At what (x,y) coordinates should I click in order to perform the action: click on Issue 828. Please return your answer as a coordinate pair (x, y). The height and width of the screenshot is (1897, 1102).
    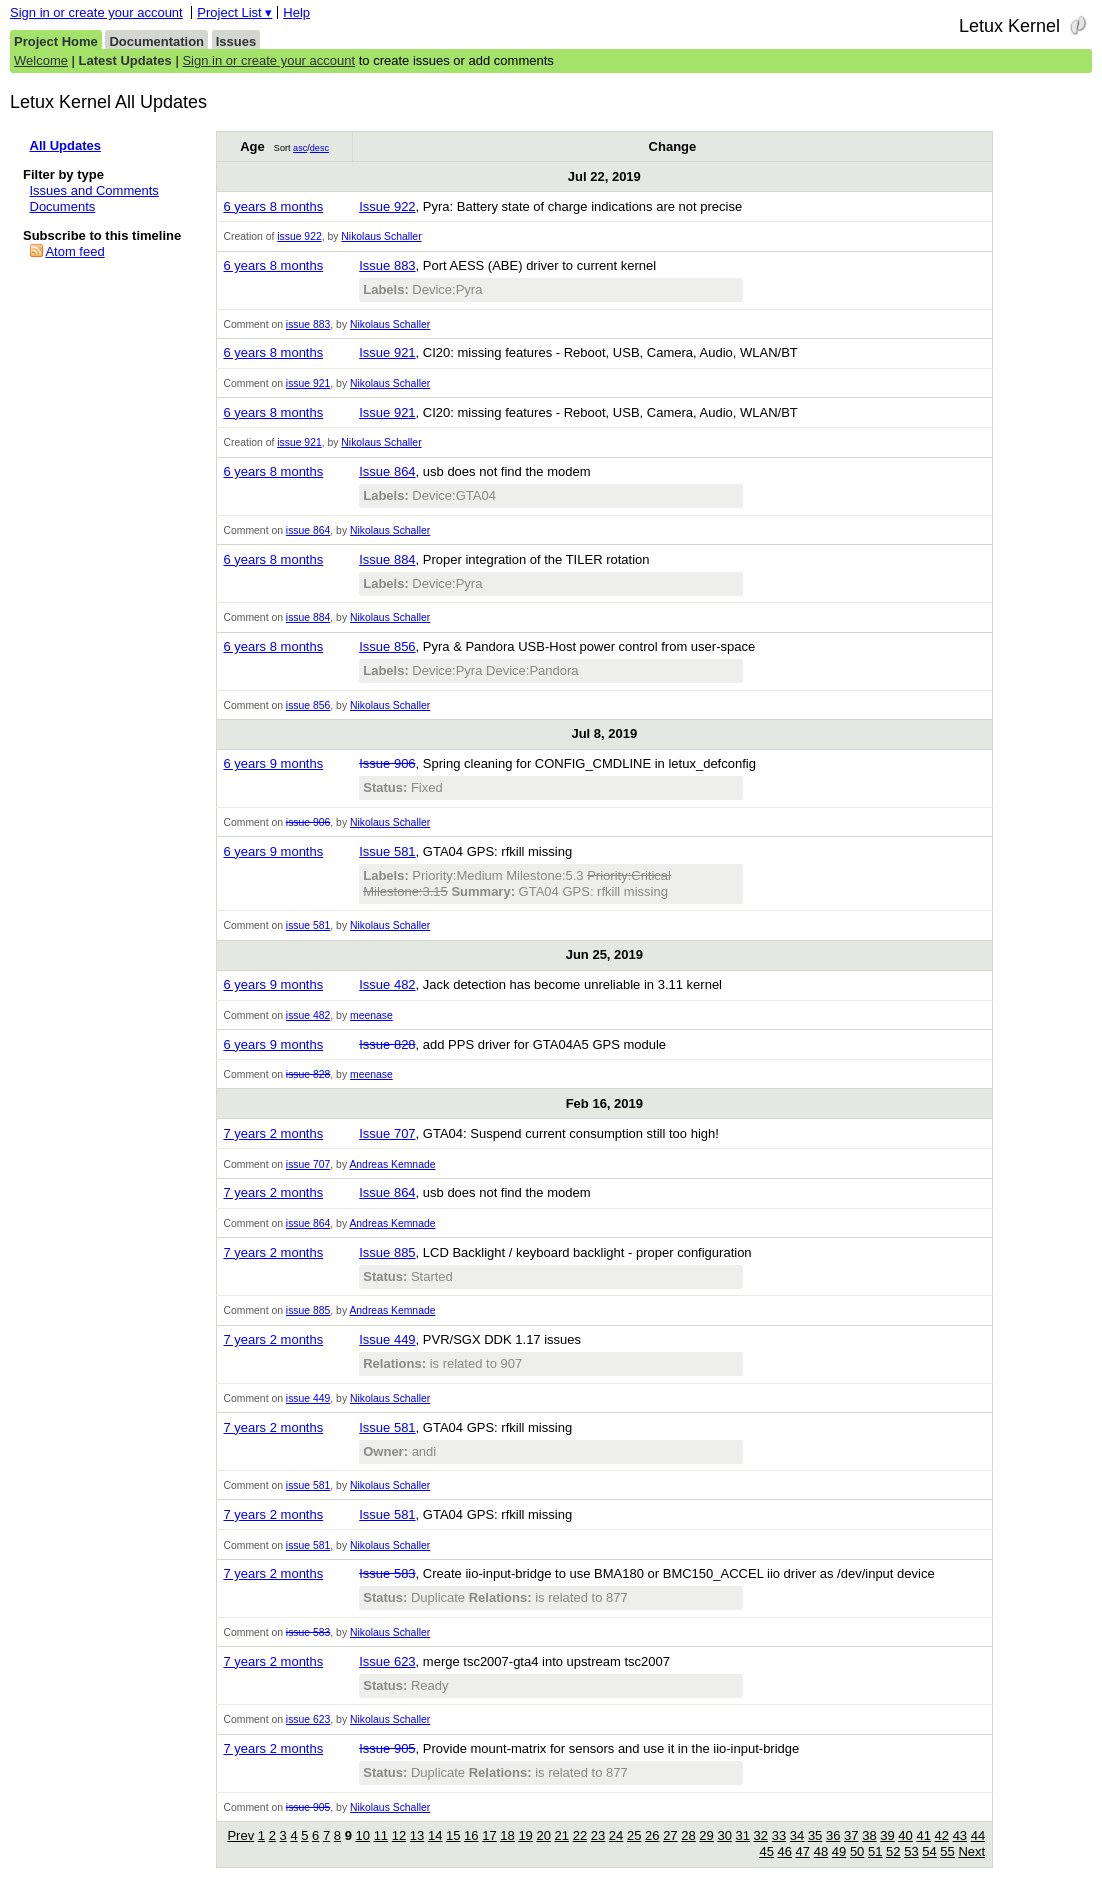
    Looking at the image, I should click on (387, 1044).